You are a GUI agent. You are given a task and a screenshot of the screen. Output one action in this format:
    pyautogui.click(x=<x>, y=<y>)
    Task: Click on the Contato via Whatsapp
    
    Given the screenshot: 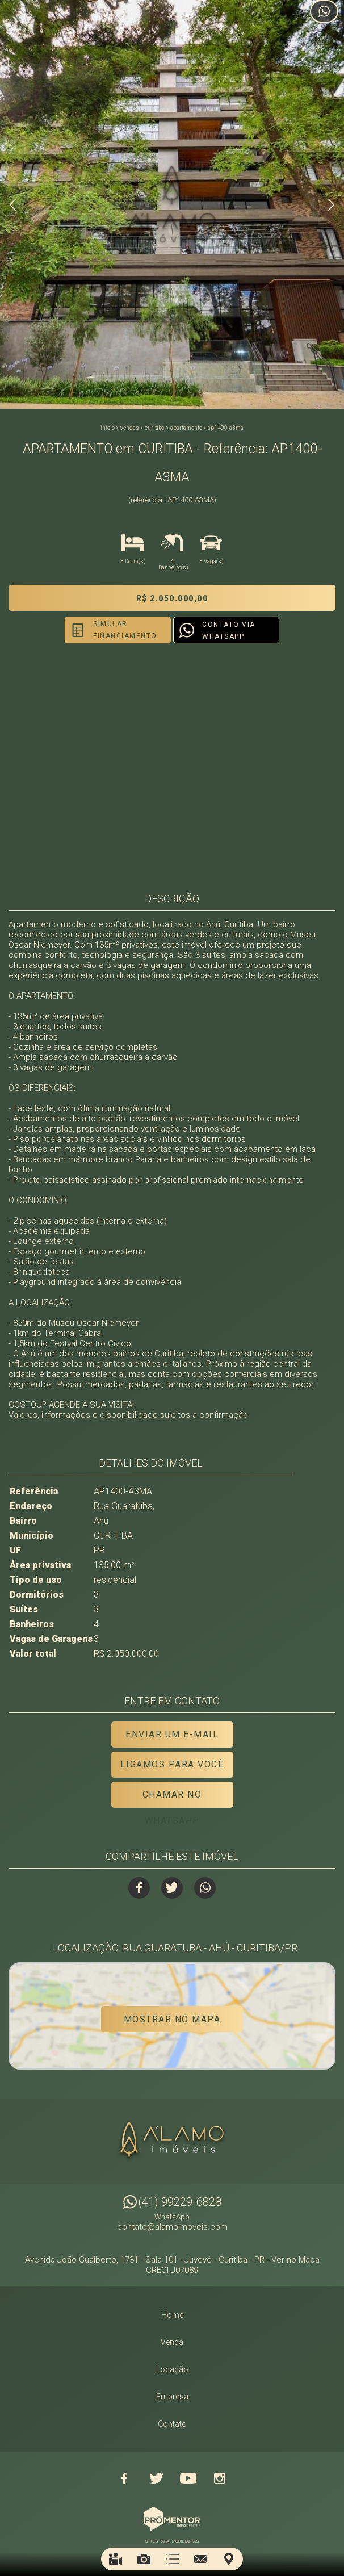 What is the action you would take?
    pyautogui.click(x=228, y=630)
    